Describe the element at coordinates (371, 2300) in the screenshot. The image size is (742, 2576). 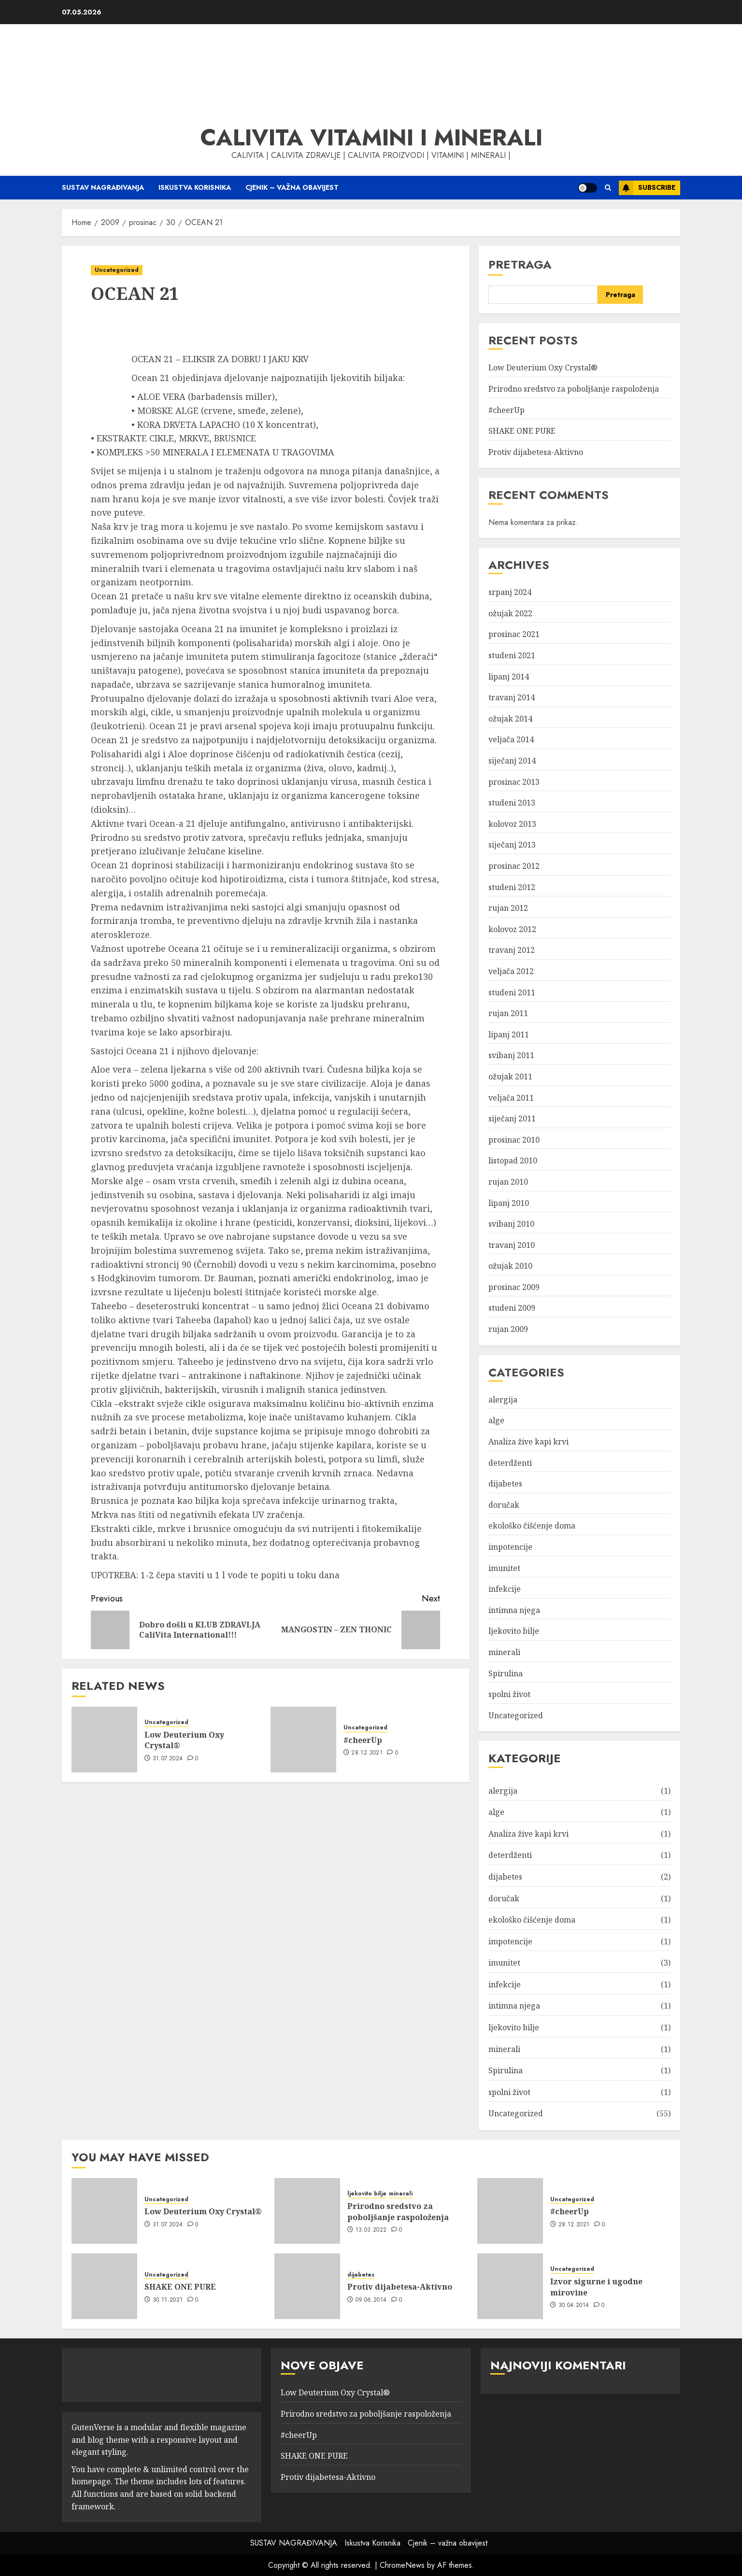
I see `09.06.2014` at that location.